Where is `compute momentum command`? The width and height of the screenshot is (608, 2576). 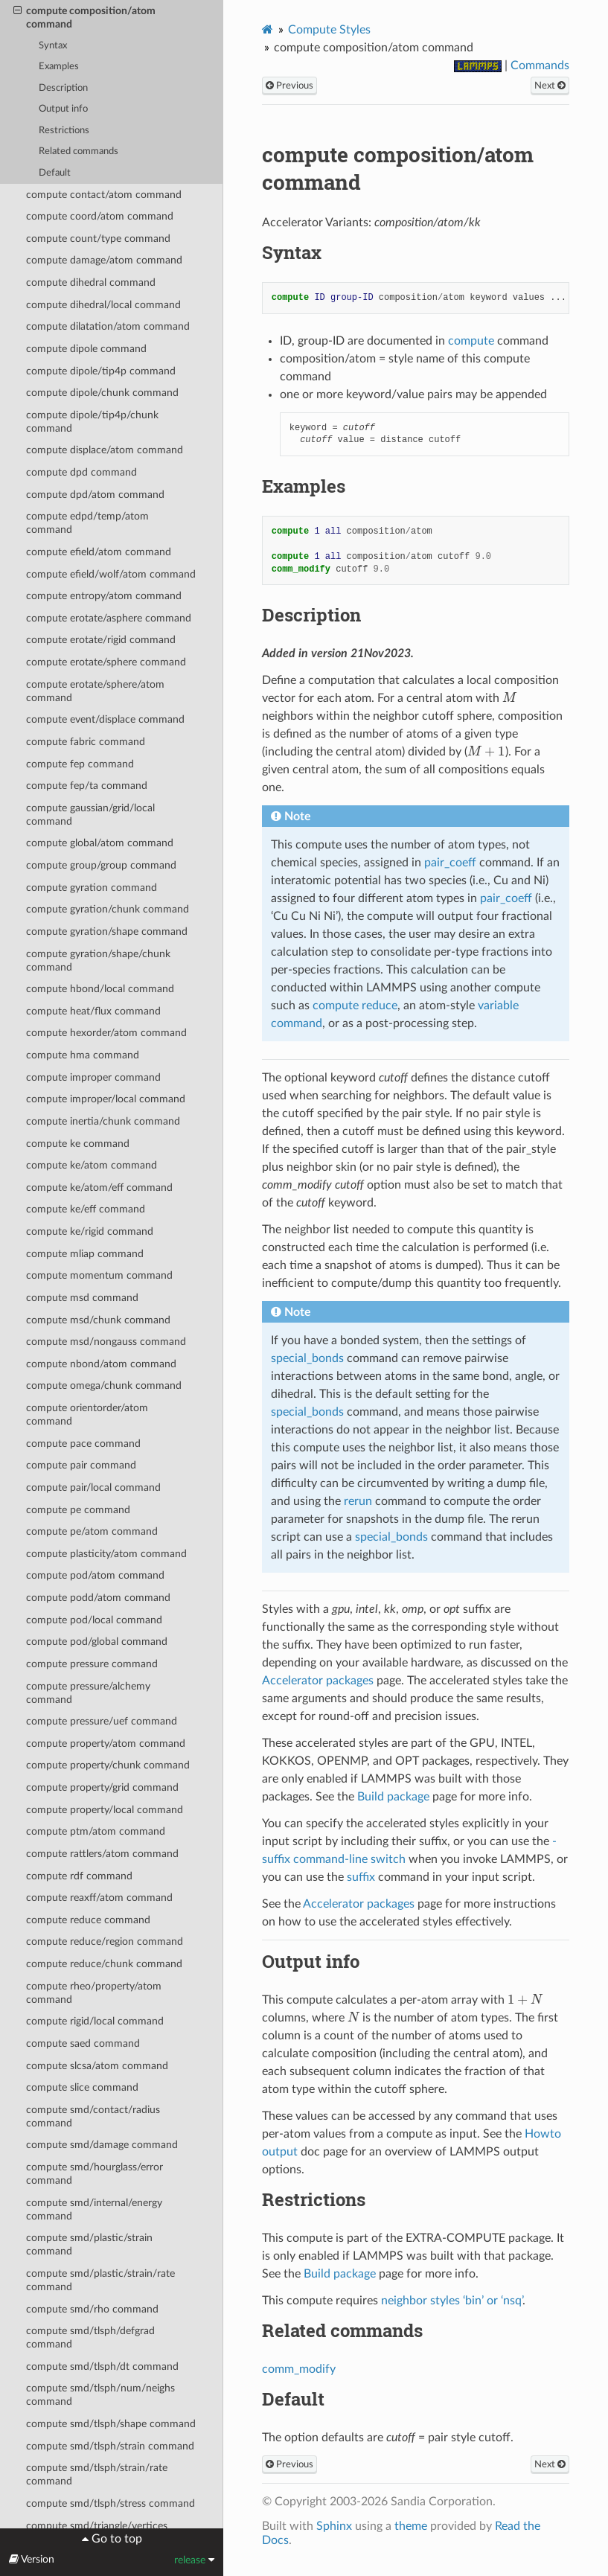 compute momentum command is located at coordinates (99, 1275).